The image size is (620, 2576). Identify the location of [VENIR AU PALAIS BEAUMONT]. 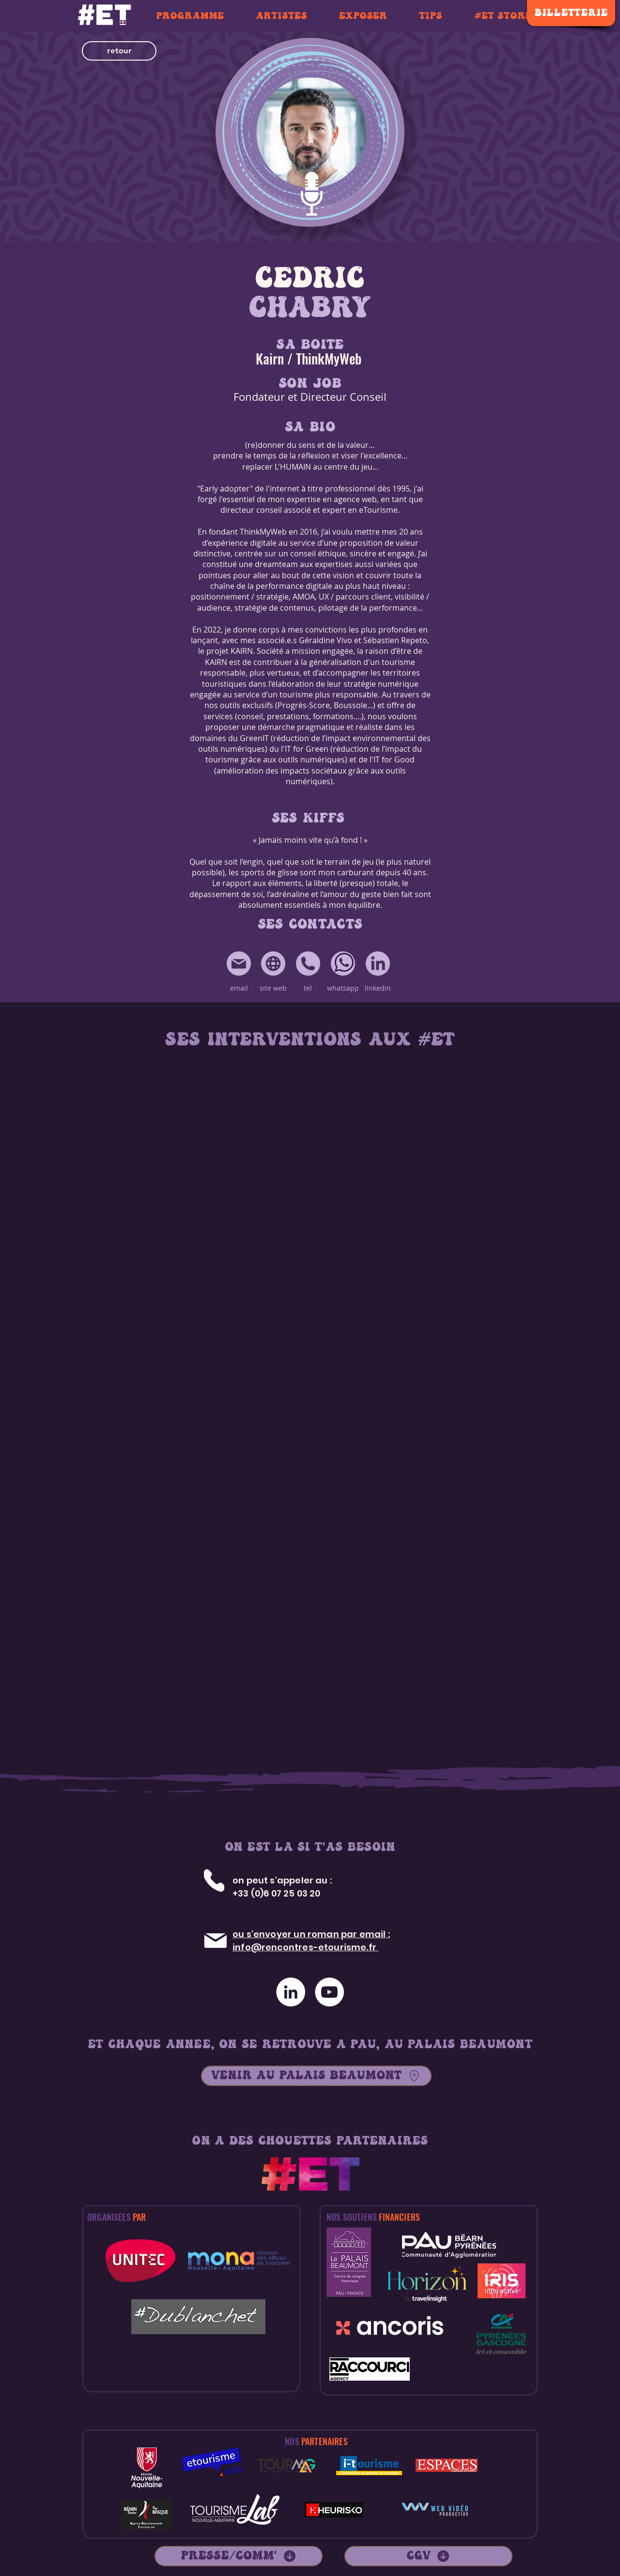
(316, 2076).